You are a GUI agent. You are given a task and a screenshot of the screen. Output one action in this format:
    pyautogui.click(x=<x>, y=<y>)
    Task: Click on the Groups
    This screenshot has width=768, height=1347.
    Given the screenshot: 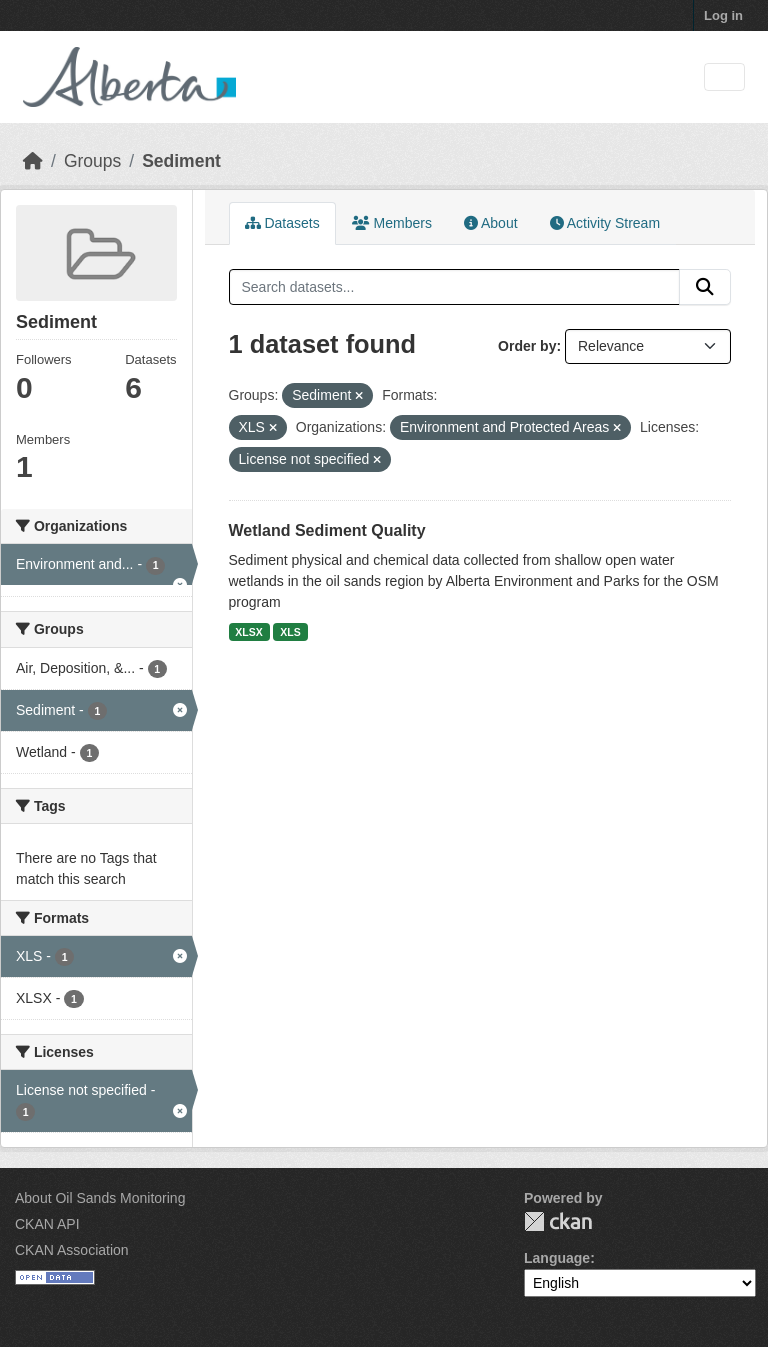 What is the action you would take?
    pyautogui.click(x=92, y=161)
    